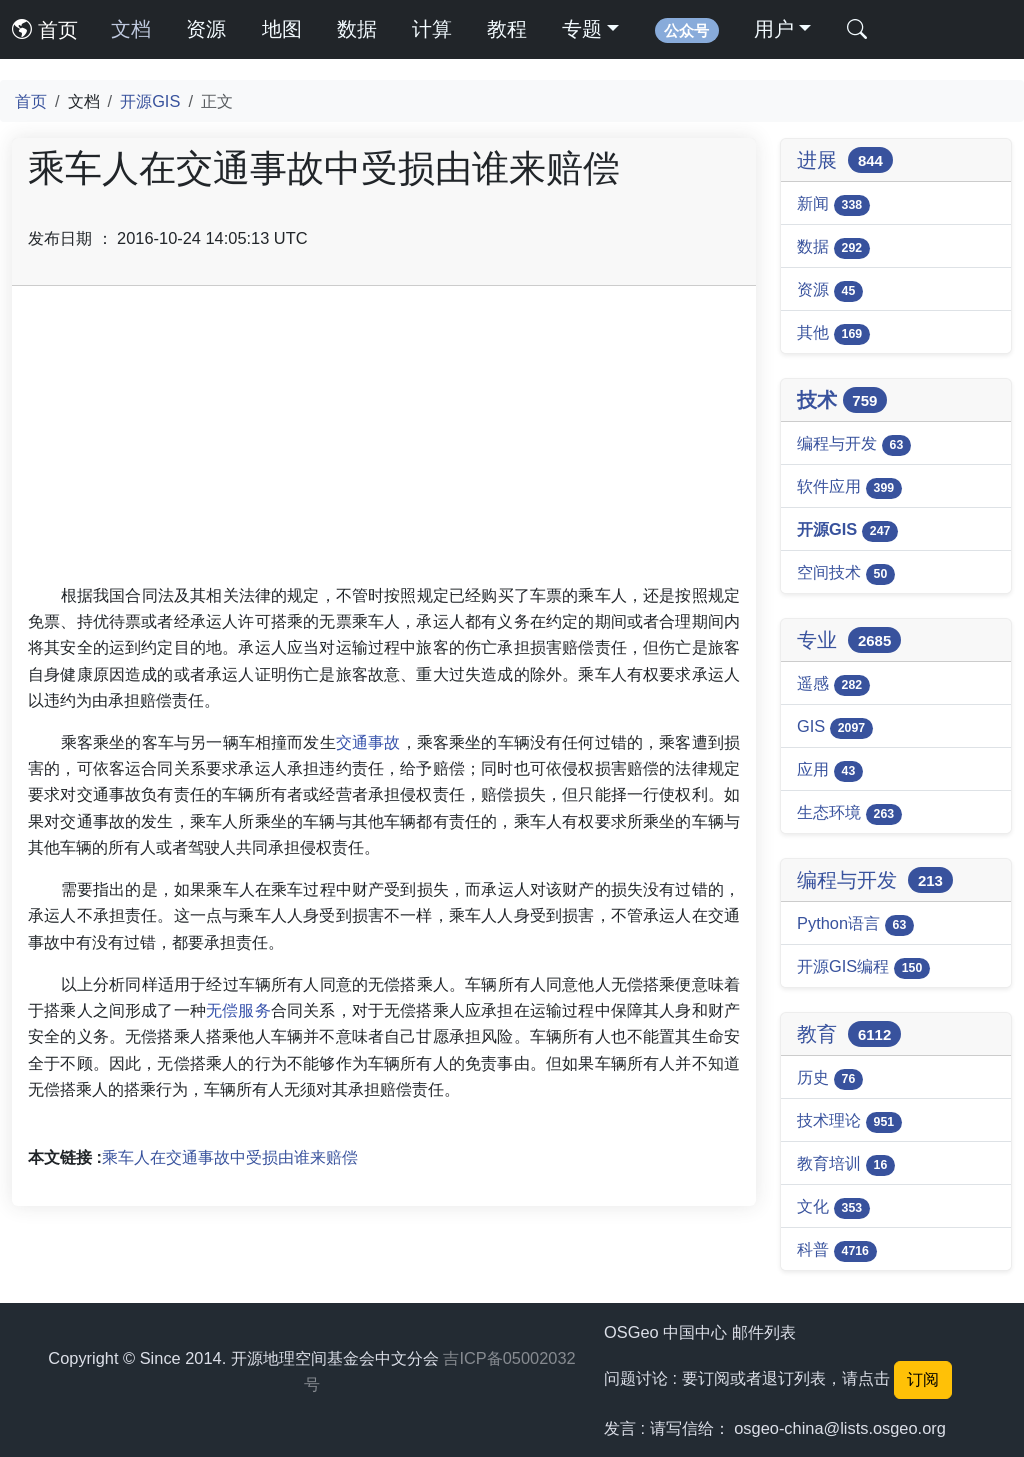 The height and width of the screenshot is (1457, 1024). What do you see at coordinates (357, 29) in the screenshot?
I see `数据` at bounding box center [357, 29].